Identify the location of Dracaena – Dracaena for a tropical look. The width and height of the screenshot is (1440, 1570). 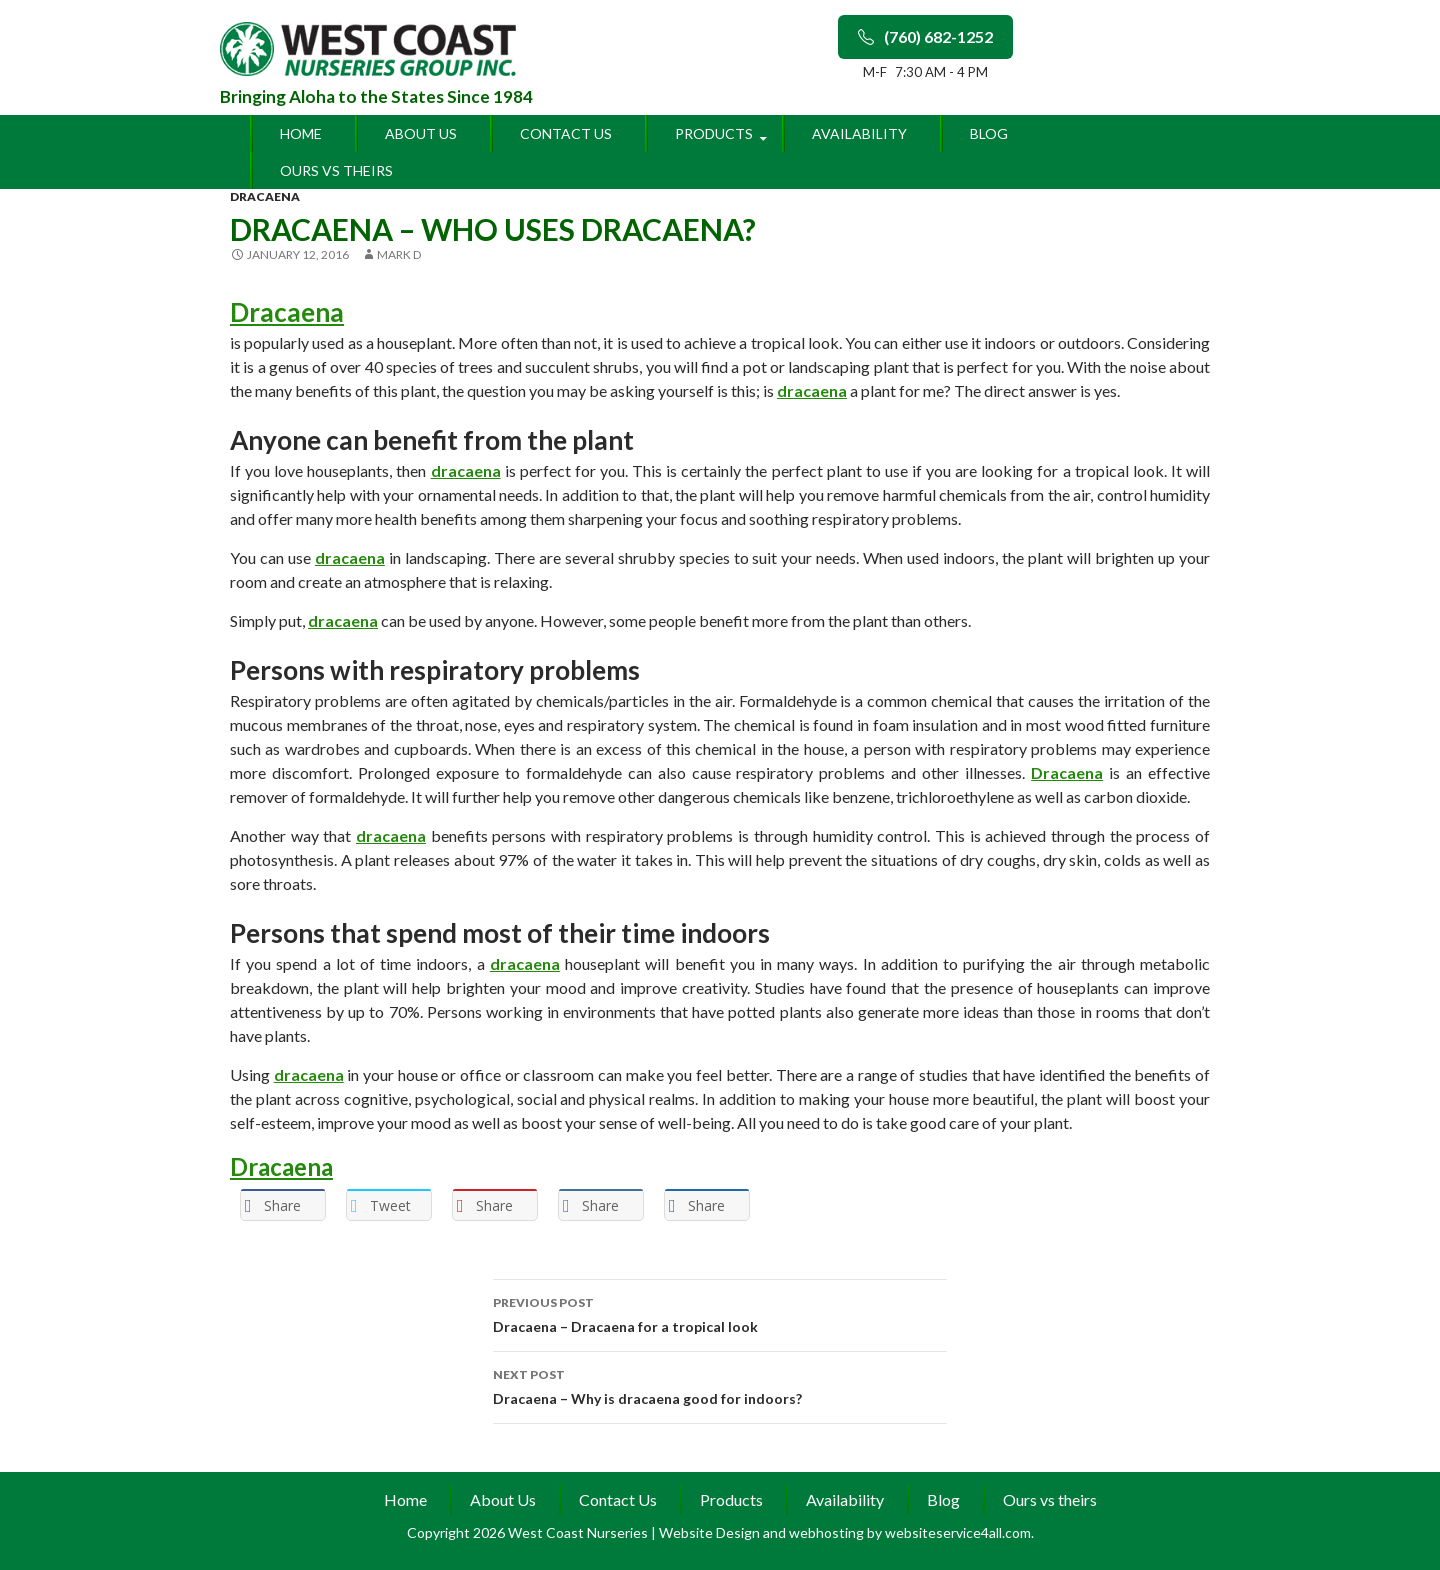
(720, 1313).